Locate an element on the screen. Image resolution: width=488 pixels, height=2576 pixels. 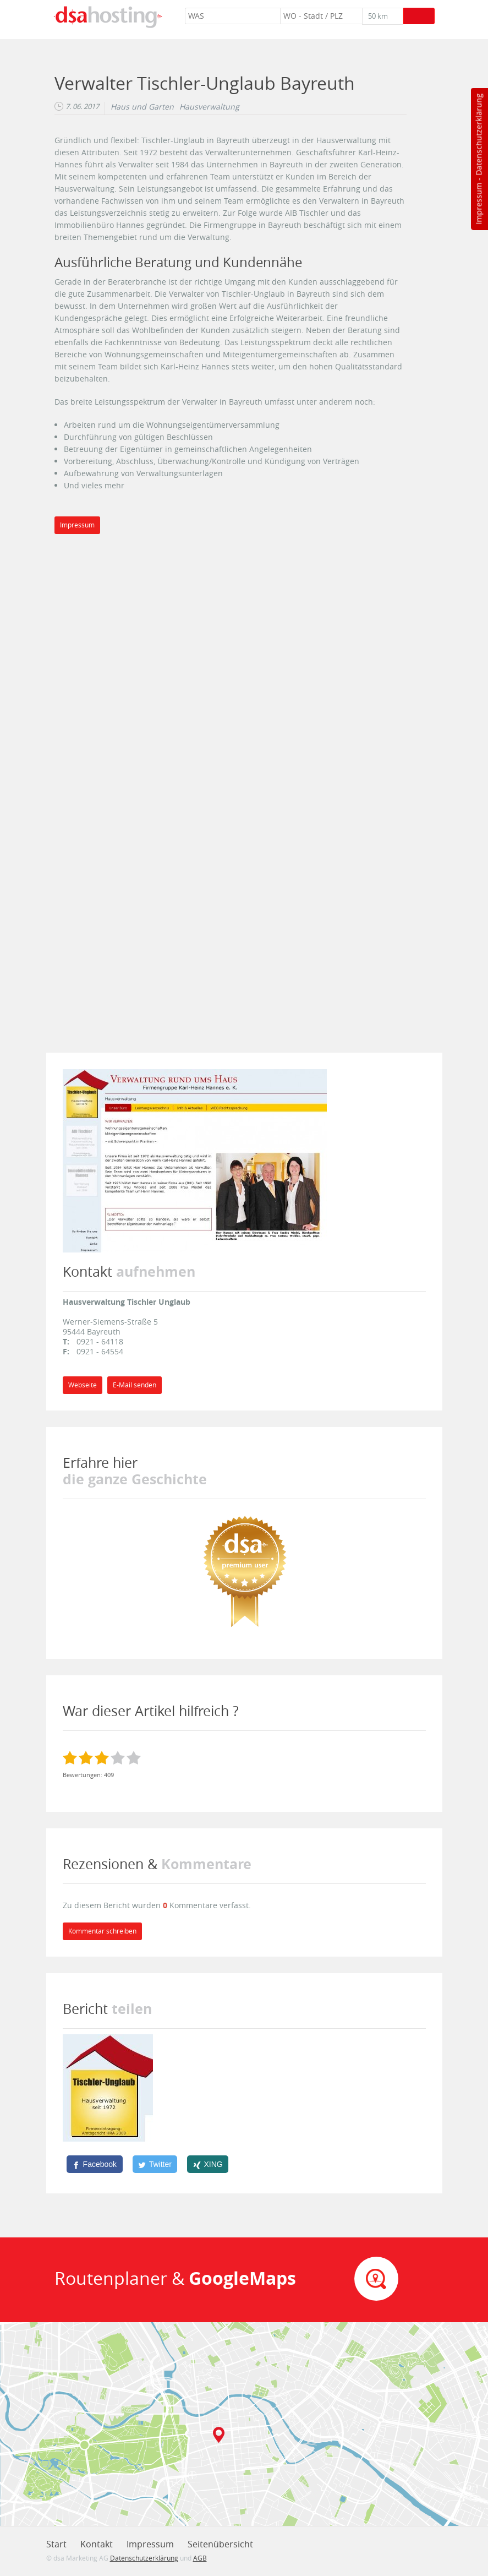
Seitenübersicht is located at coordinates (220, 2544).